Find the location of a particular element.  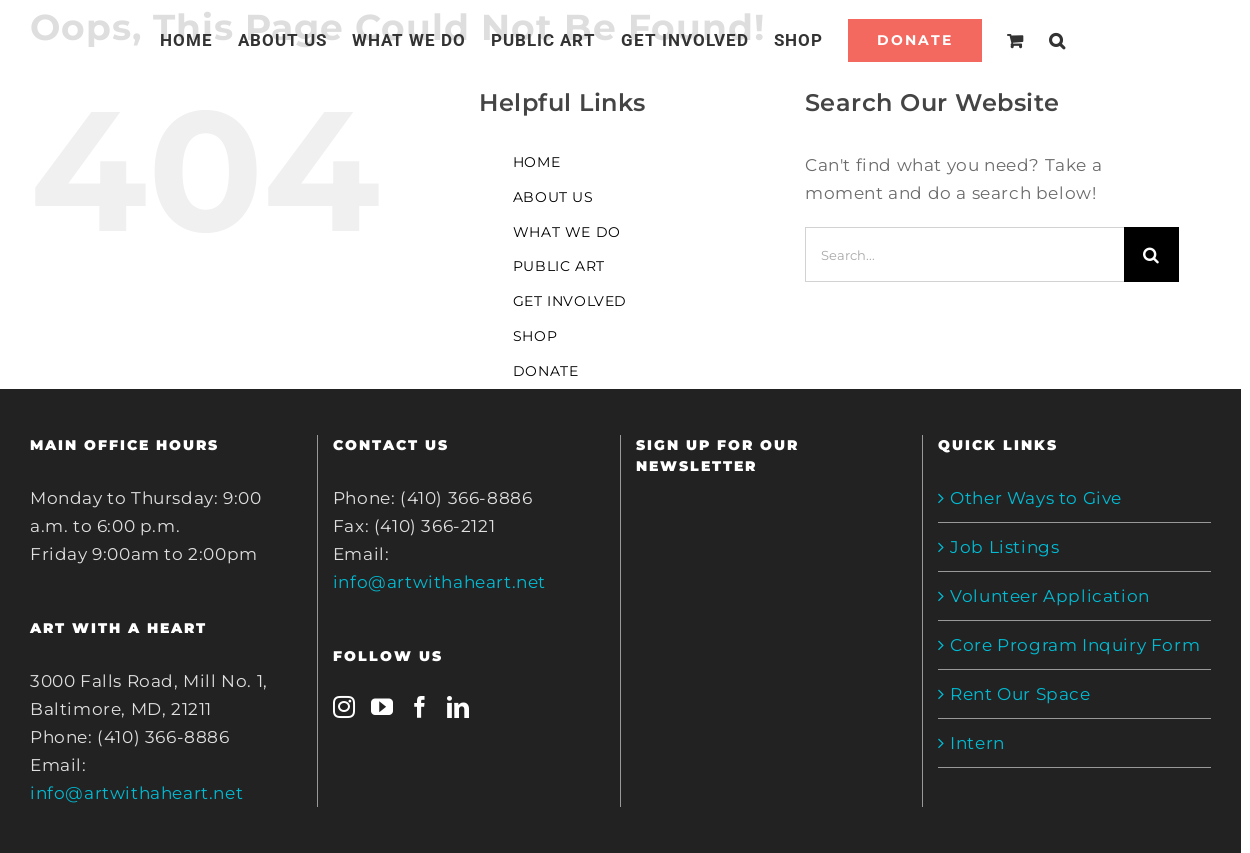

Other Ways to Give is located at coordinates (1036, 498).